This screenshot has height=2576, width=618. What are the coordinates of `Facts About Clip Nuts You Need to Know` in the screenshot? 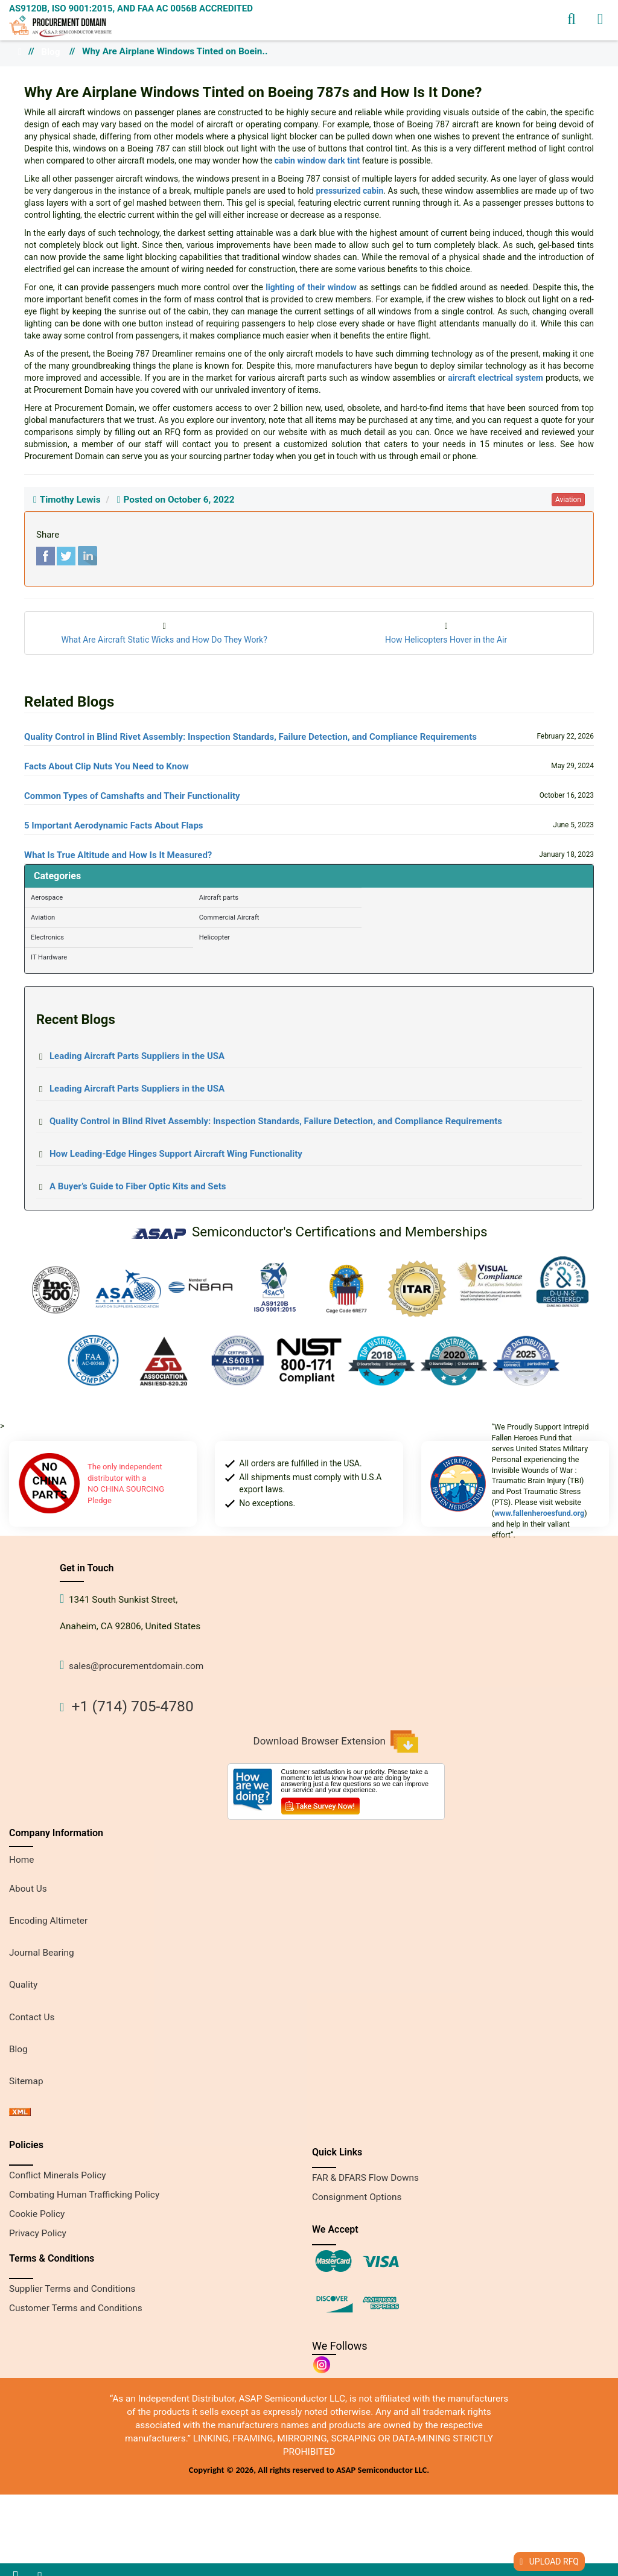 It's located at (106, 766).